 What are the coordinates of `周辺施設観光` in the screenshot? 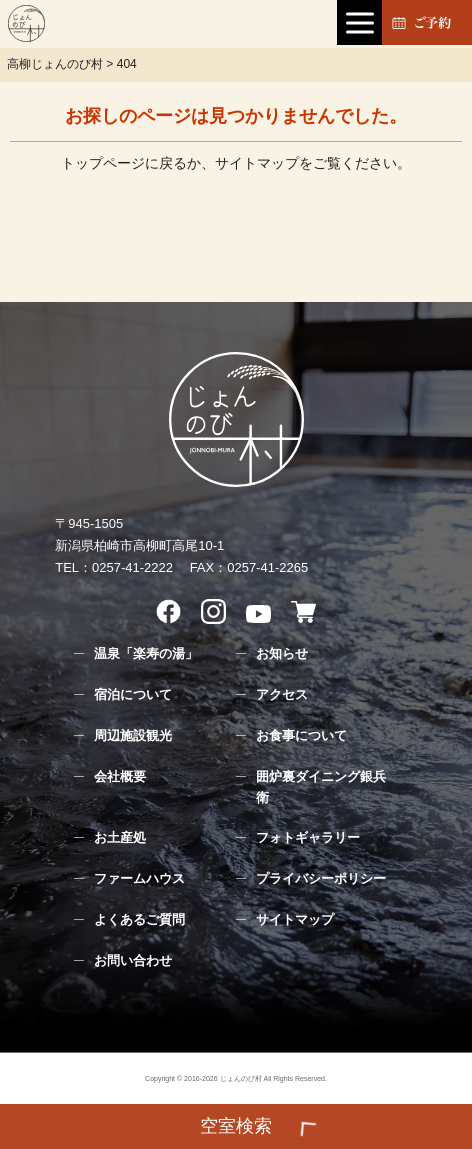 It's located at (133, 735).